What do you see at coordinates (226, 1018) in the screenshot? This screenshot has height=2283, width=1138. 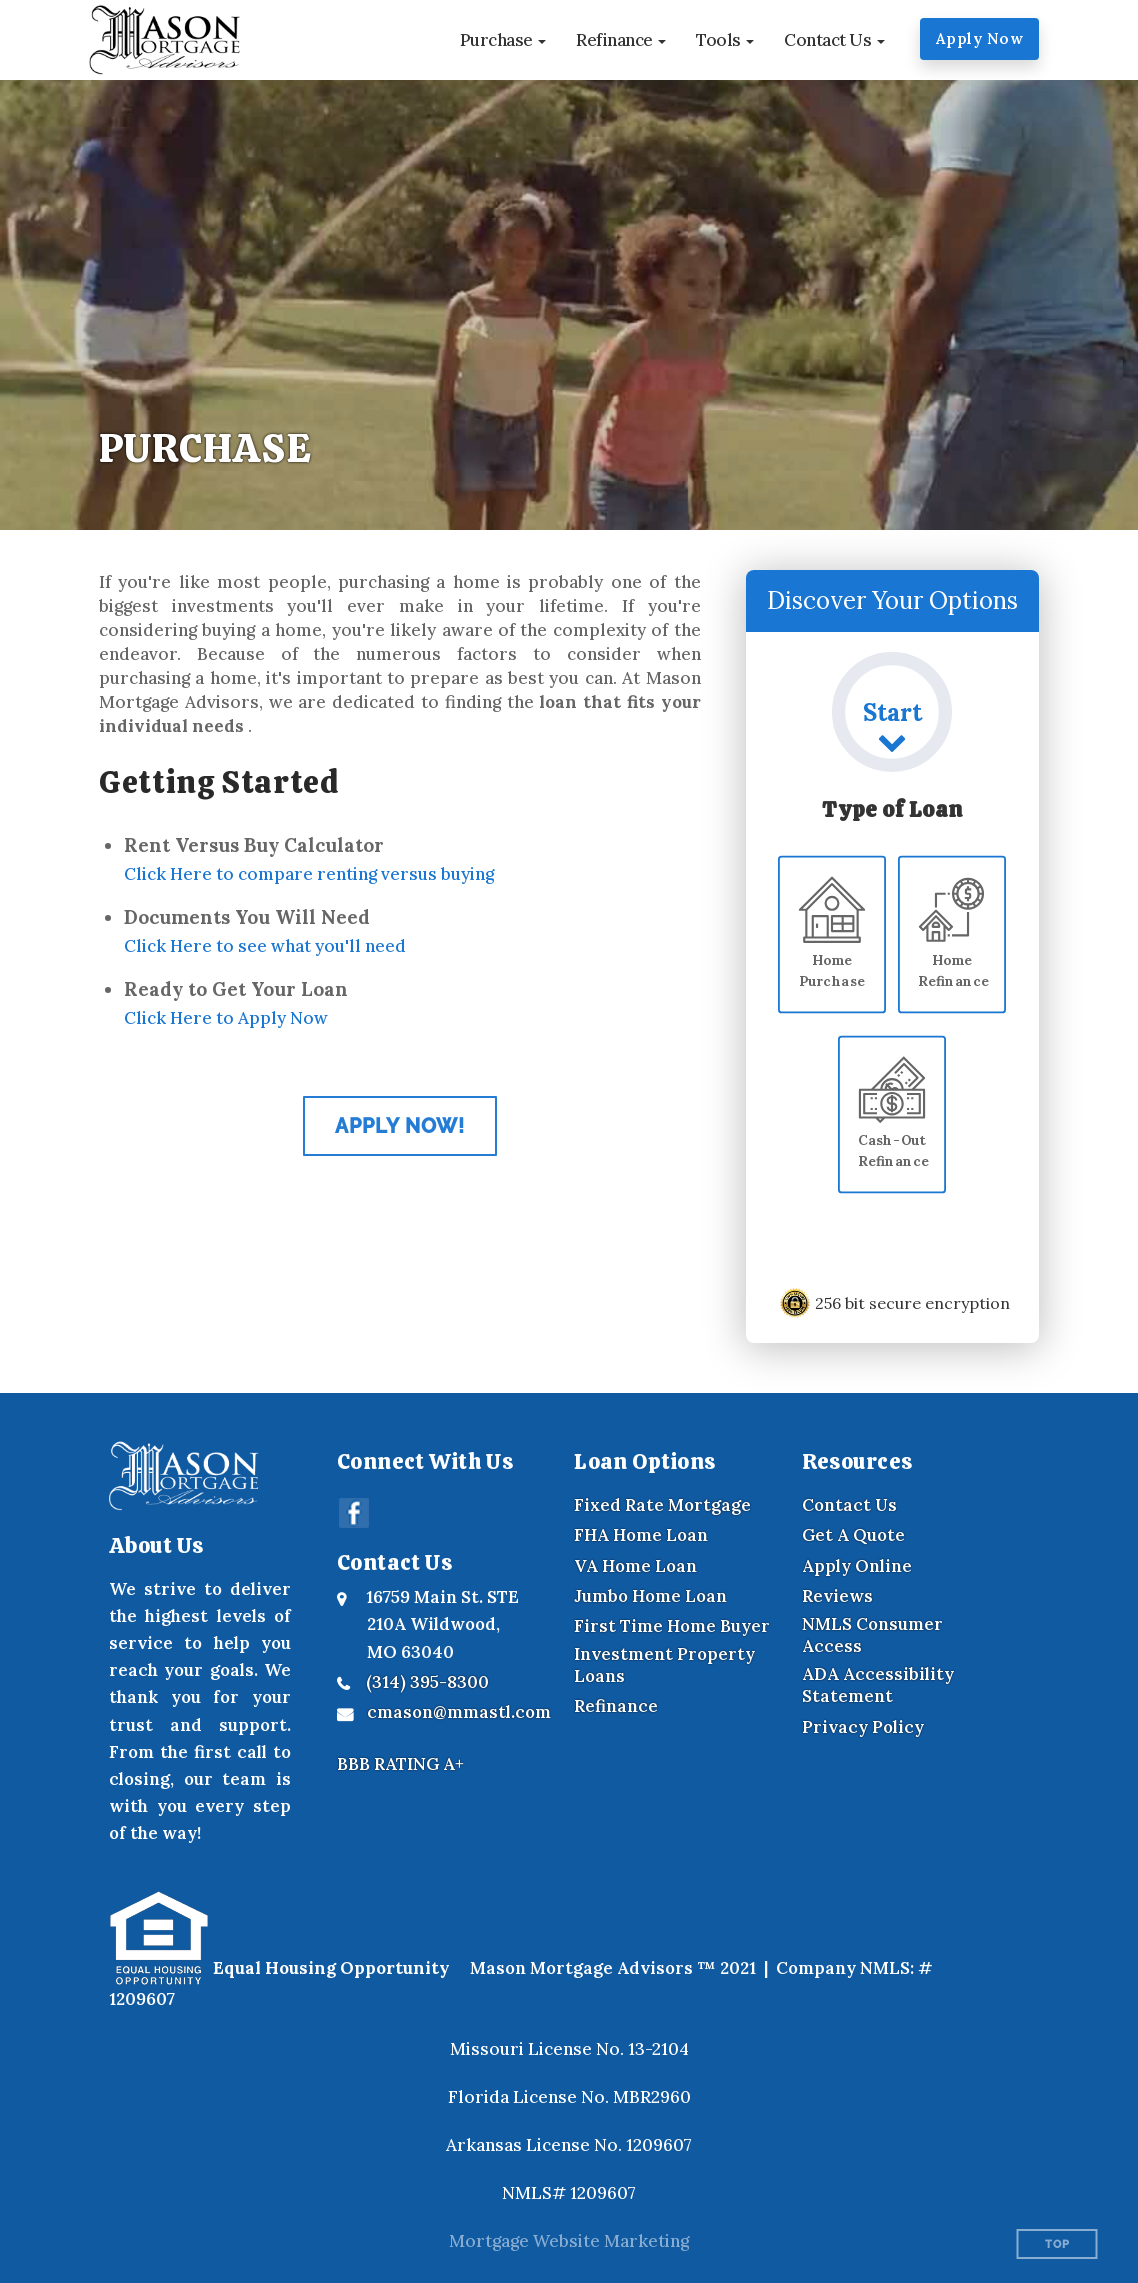 I see `Click Here to Apply Now` at bounding box center [226, 1018].